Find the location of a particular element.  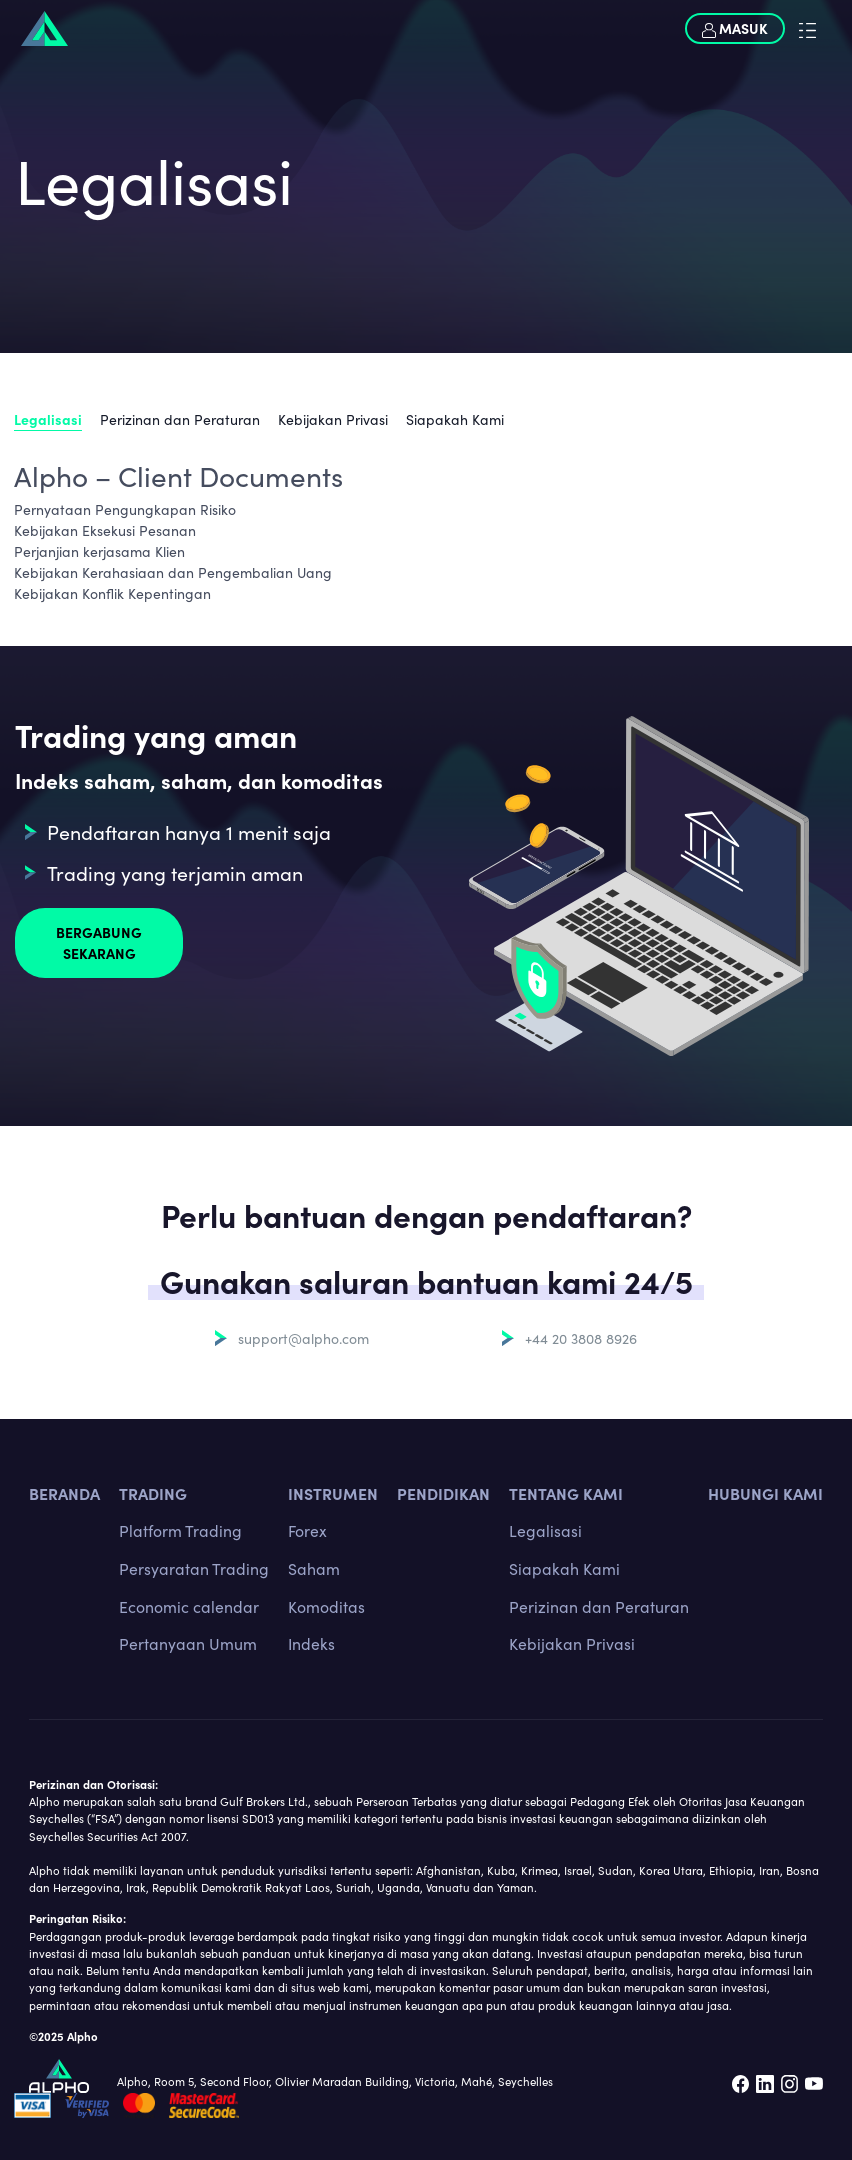

BERANDA is located at coordinates (64, 1493).